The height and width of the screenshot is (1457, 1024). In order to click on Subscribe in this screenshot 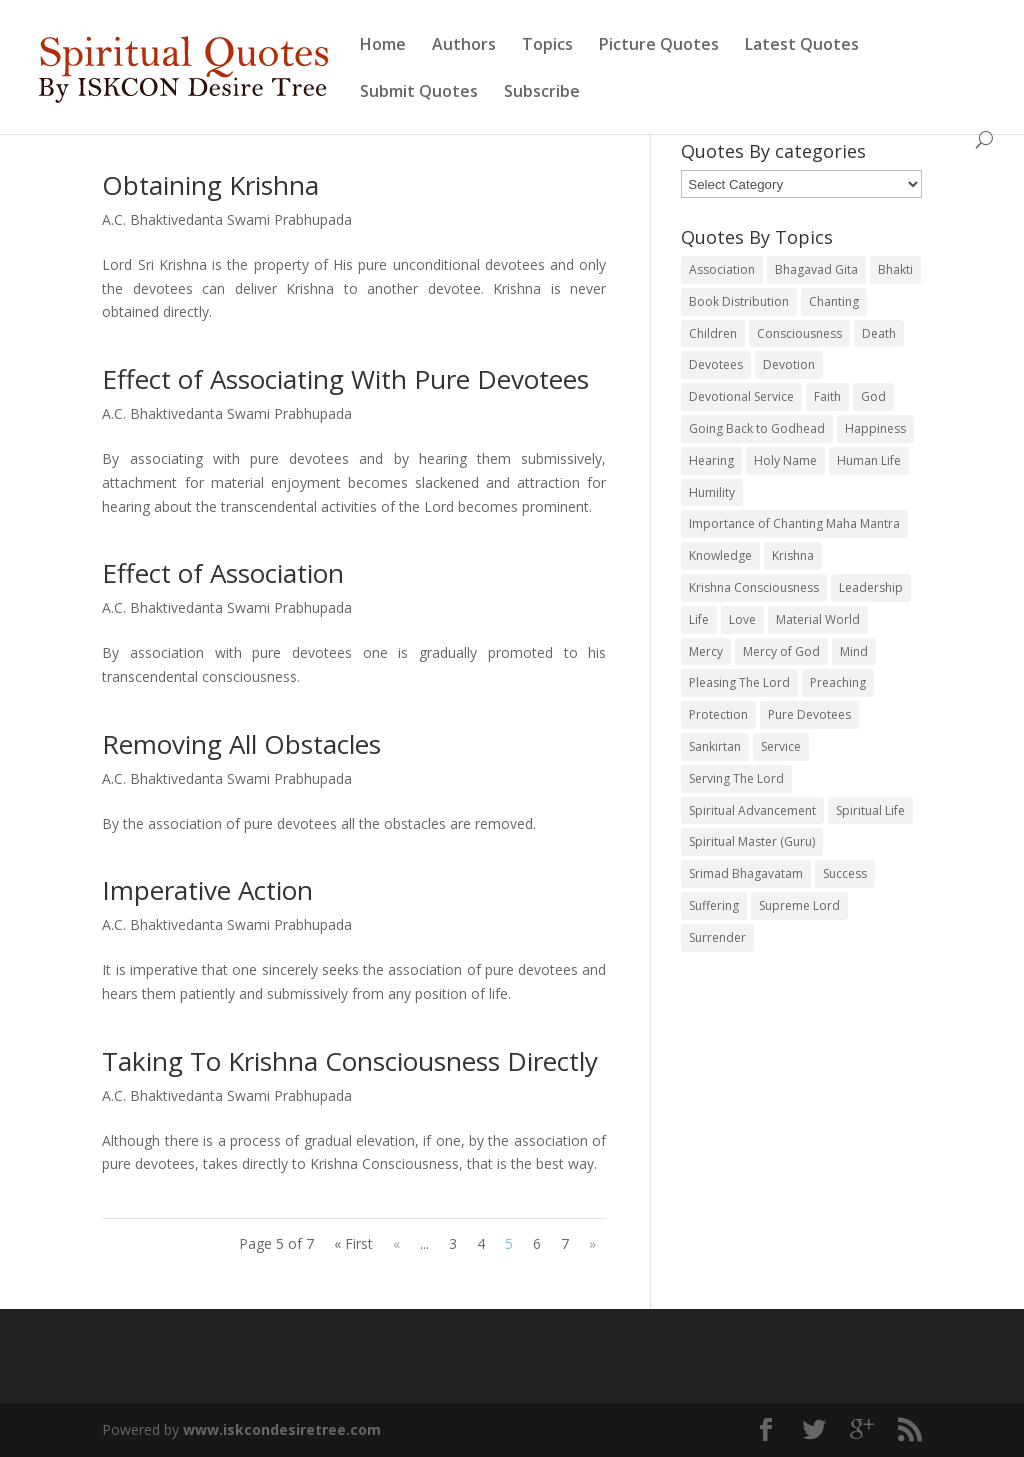, I will do `click(542, 93)`.